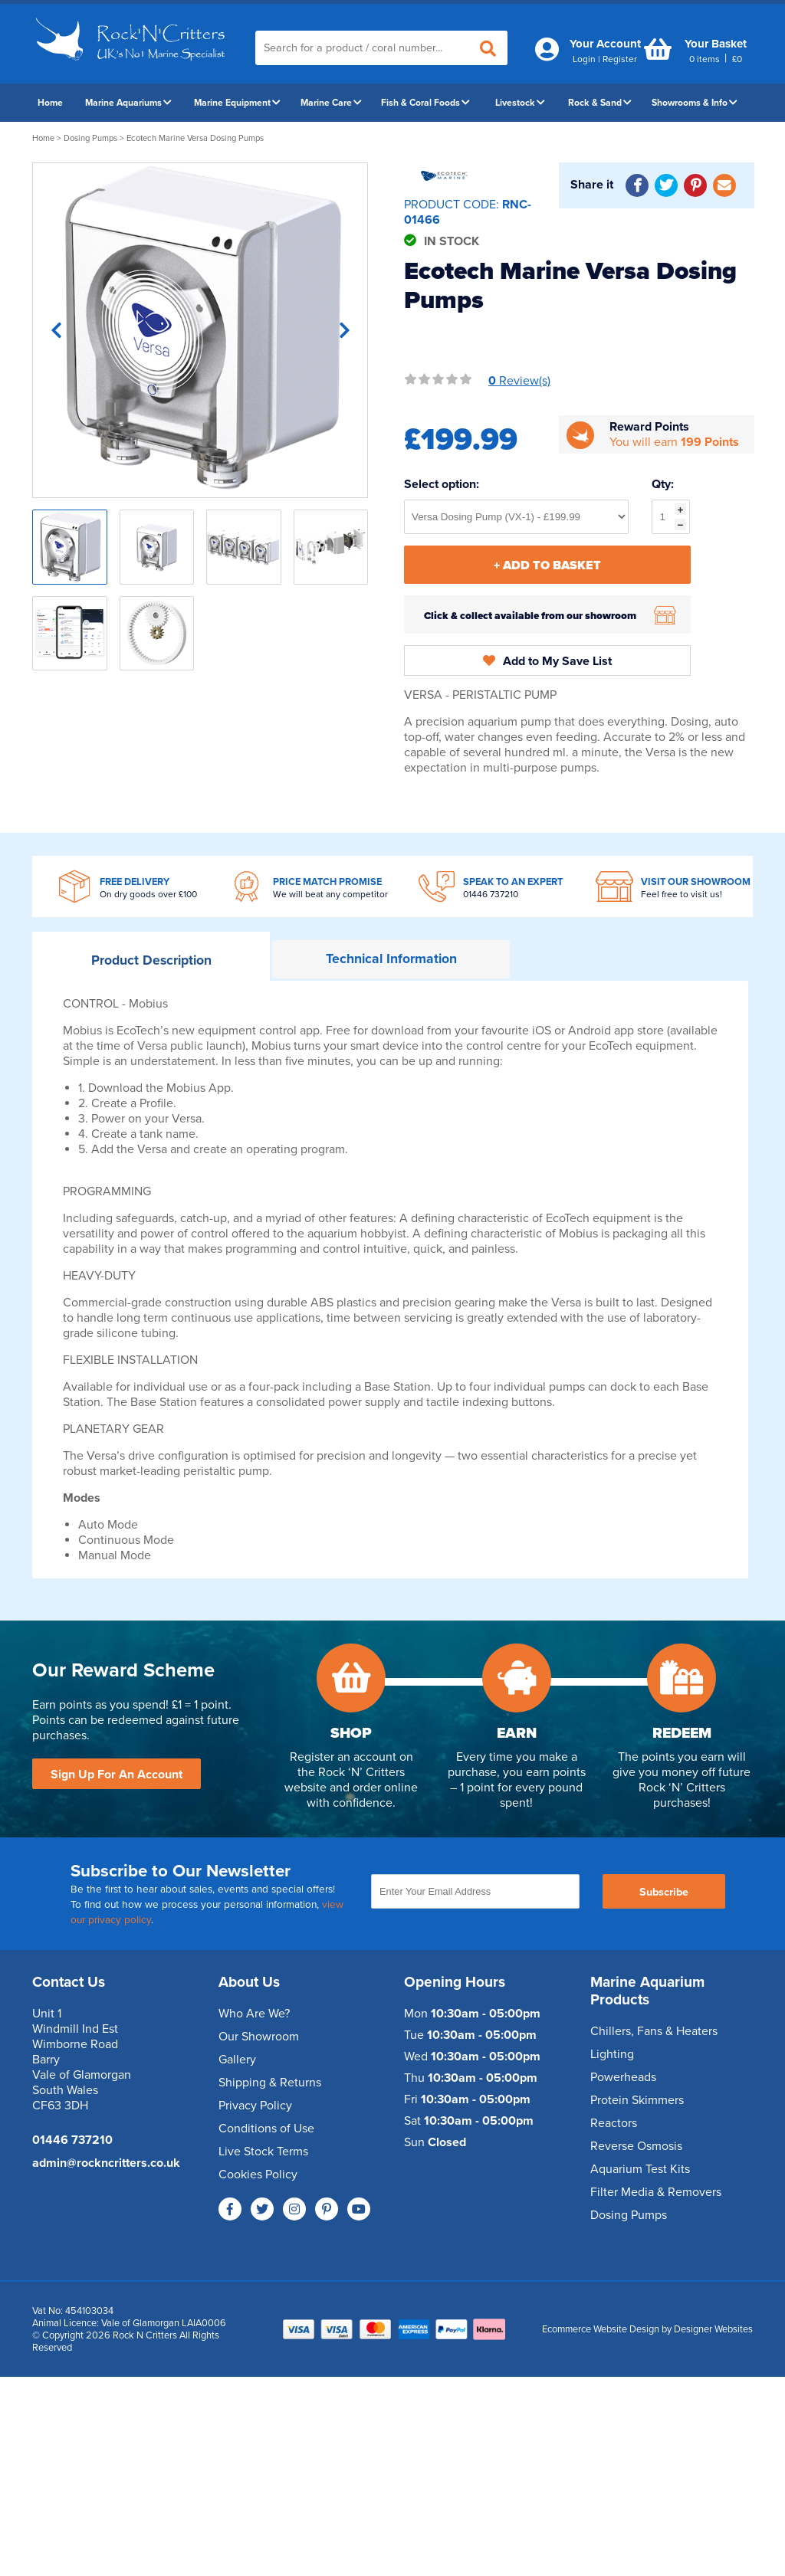 The image size is (785, 2576). Describe the element at coordinates (237, 103) in the screenshot. I see `Marine Equipment` at that location.